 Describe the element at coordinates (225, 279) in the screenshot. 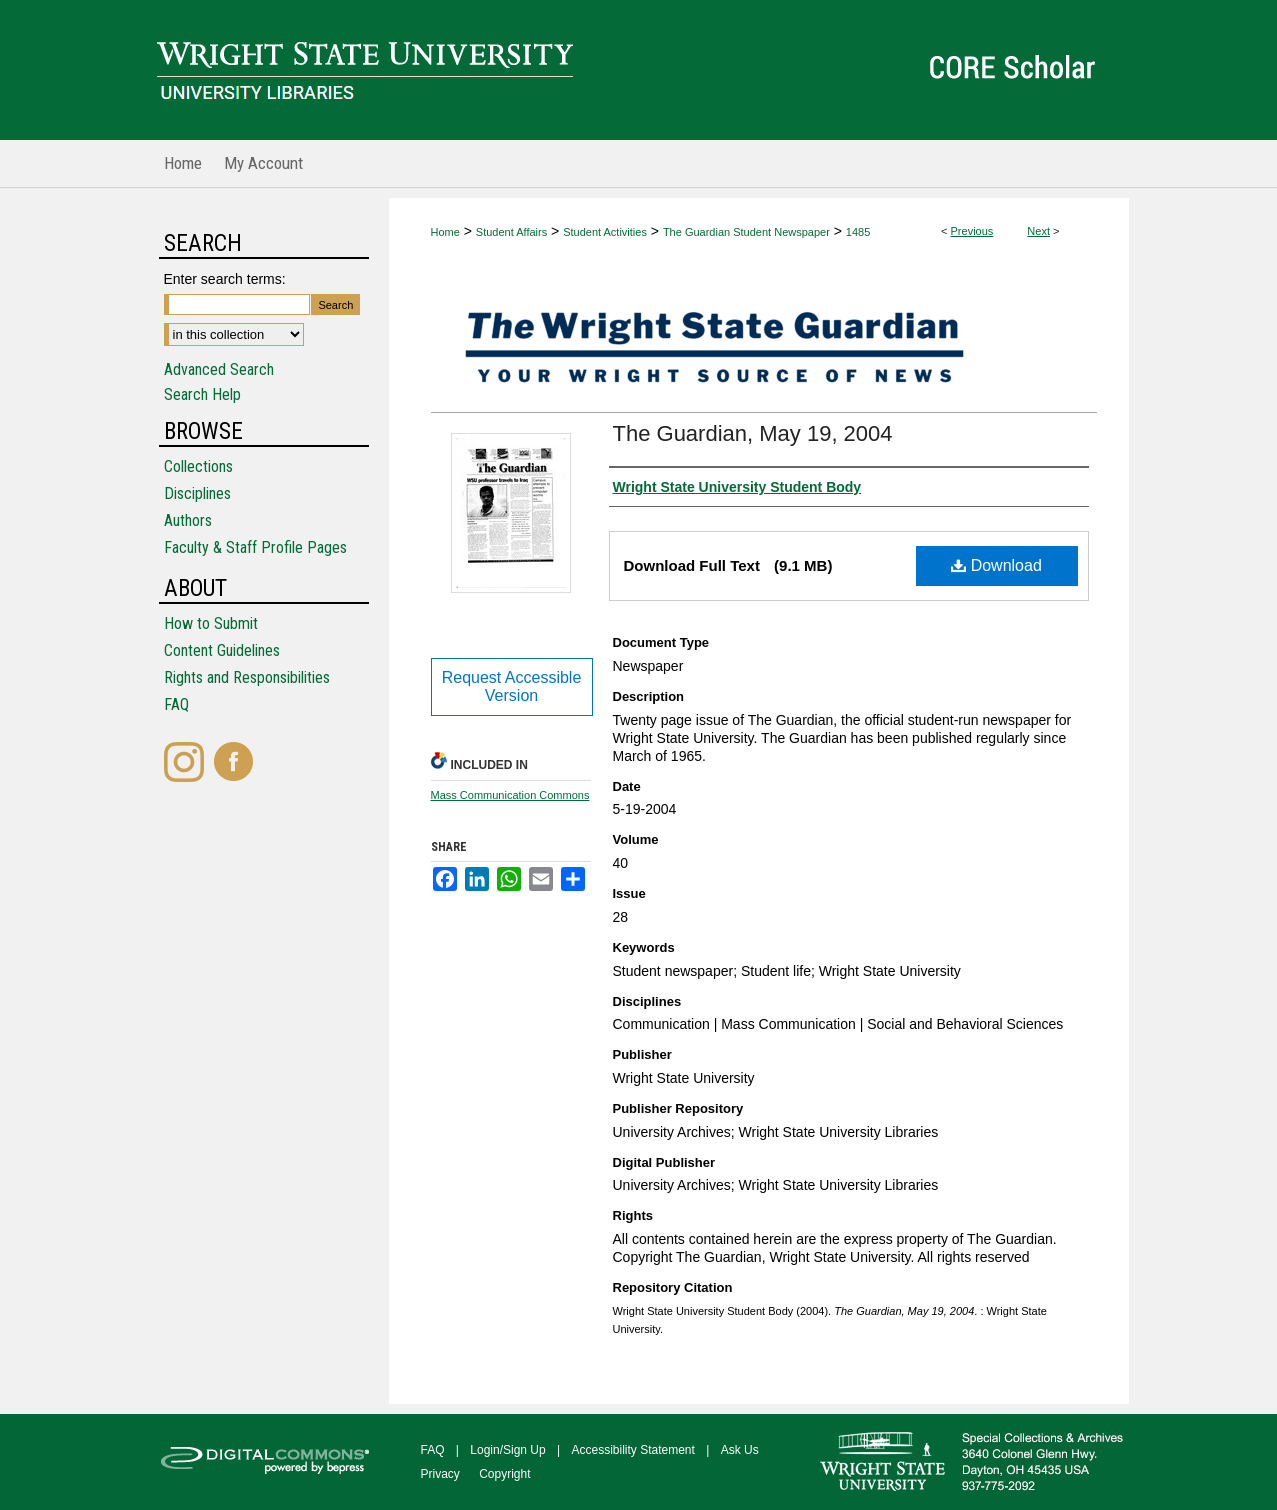

I see `Enter search terms:` at that location.